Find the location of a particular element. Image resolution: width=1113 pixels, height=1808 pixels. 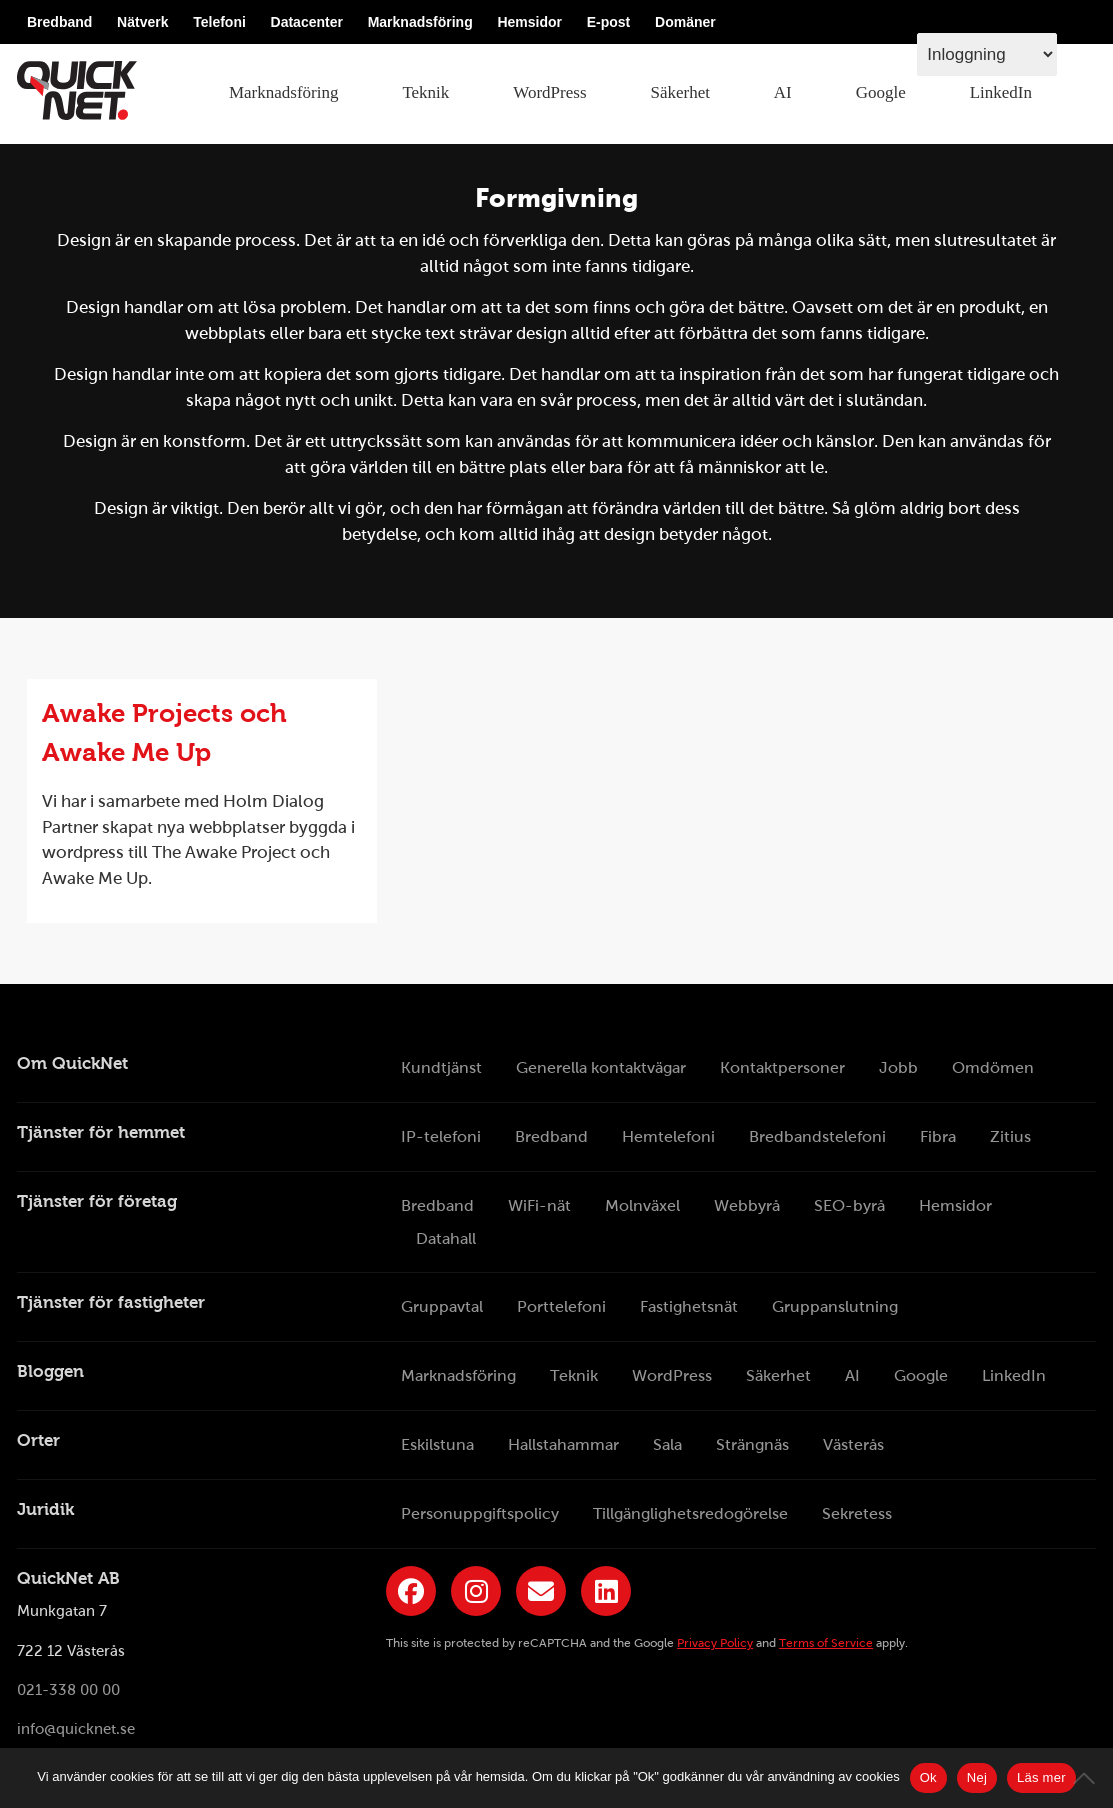

Zitius is located at coordinates (1010, 1136).